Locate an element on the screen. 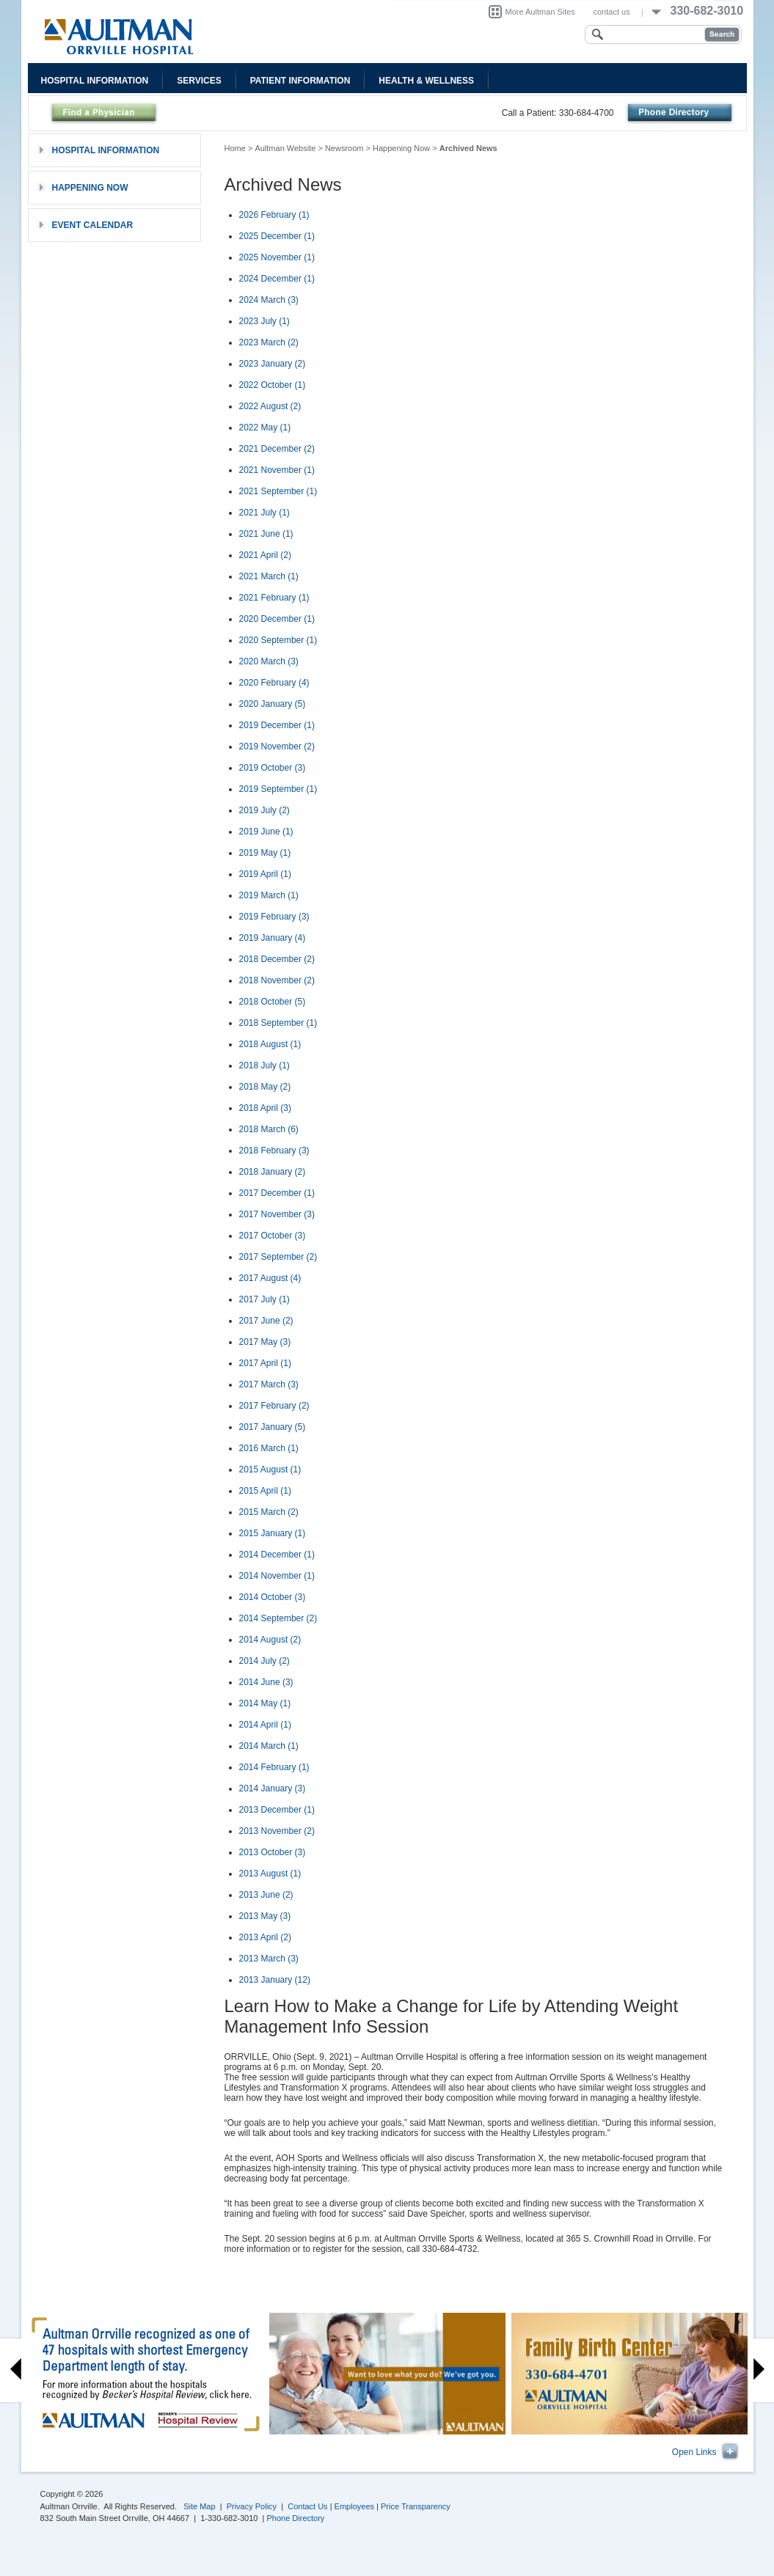 The image size is (774, 2576). 2018 January is located at coordinates (272, 1172).